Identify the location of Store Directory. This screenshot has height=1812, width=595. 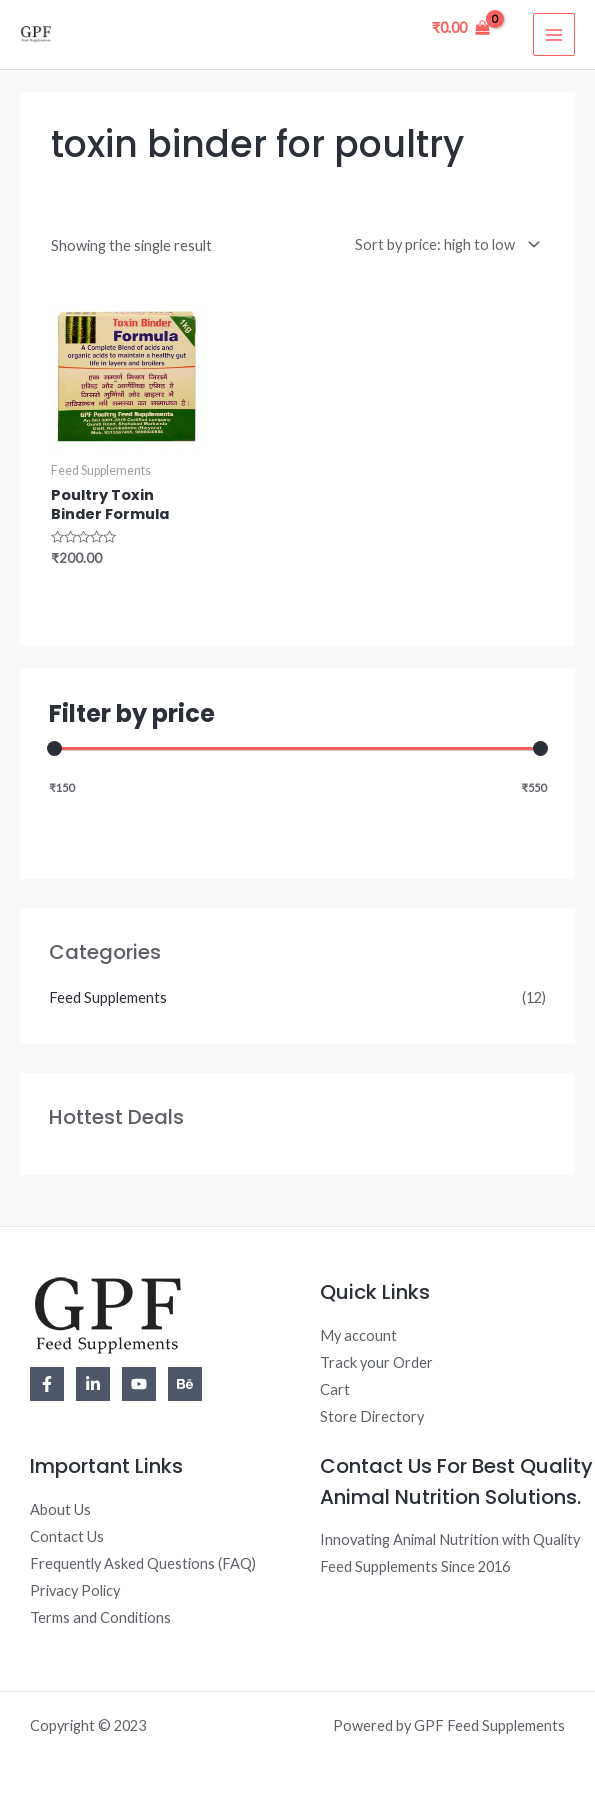
(372, 1416).